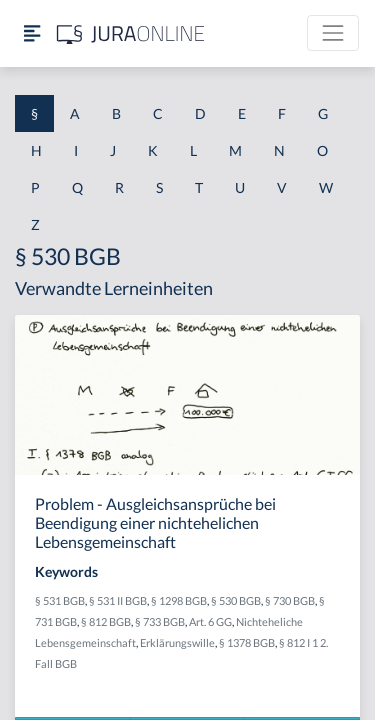  Describe the element at coordinates (179, 600) in the screenshot. I see `§ 1298 BGB` at that location.